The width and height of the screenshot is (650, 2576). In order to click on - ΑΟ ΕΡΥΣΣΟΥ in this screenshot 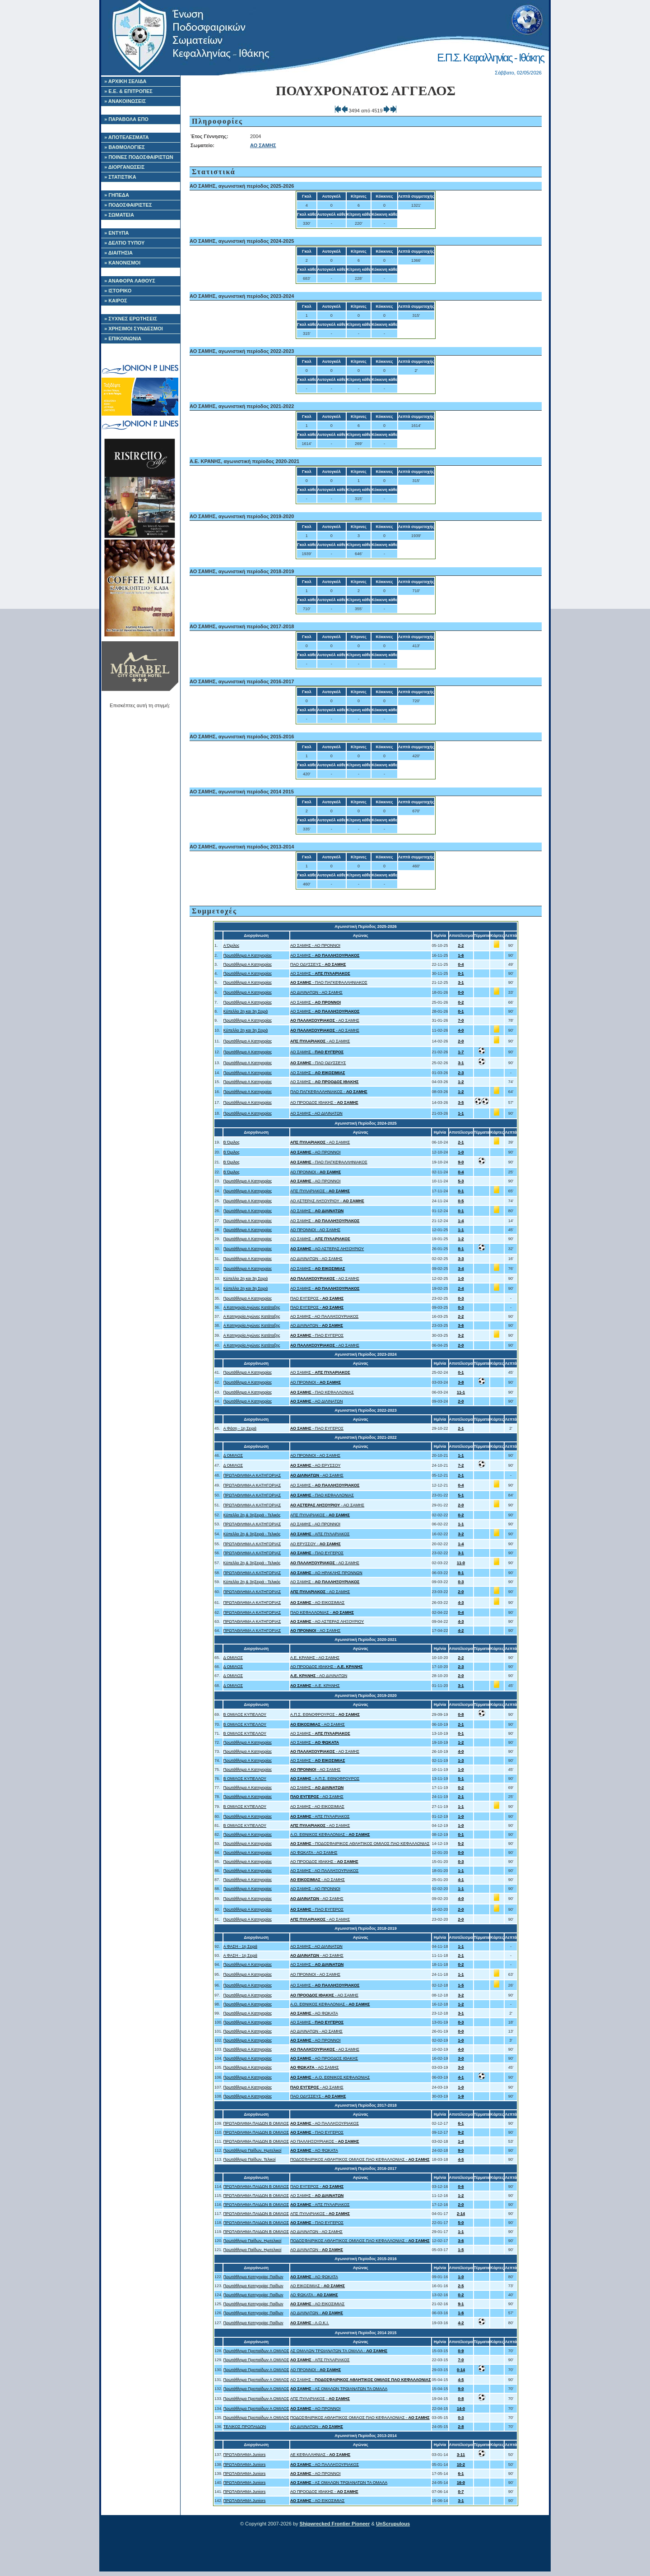, I will do `click(315, 1465)`.